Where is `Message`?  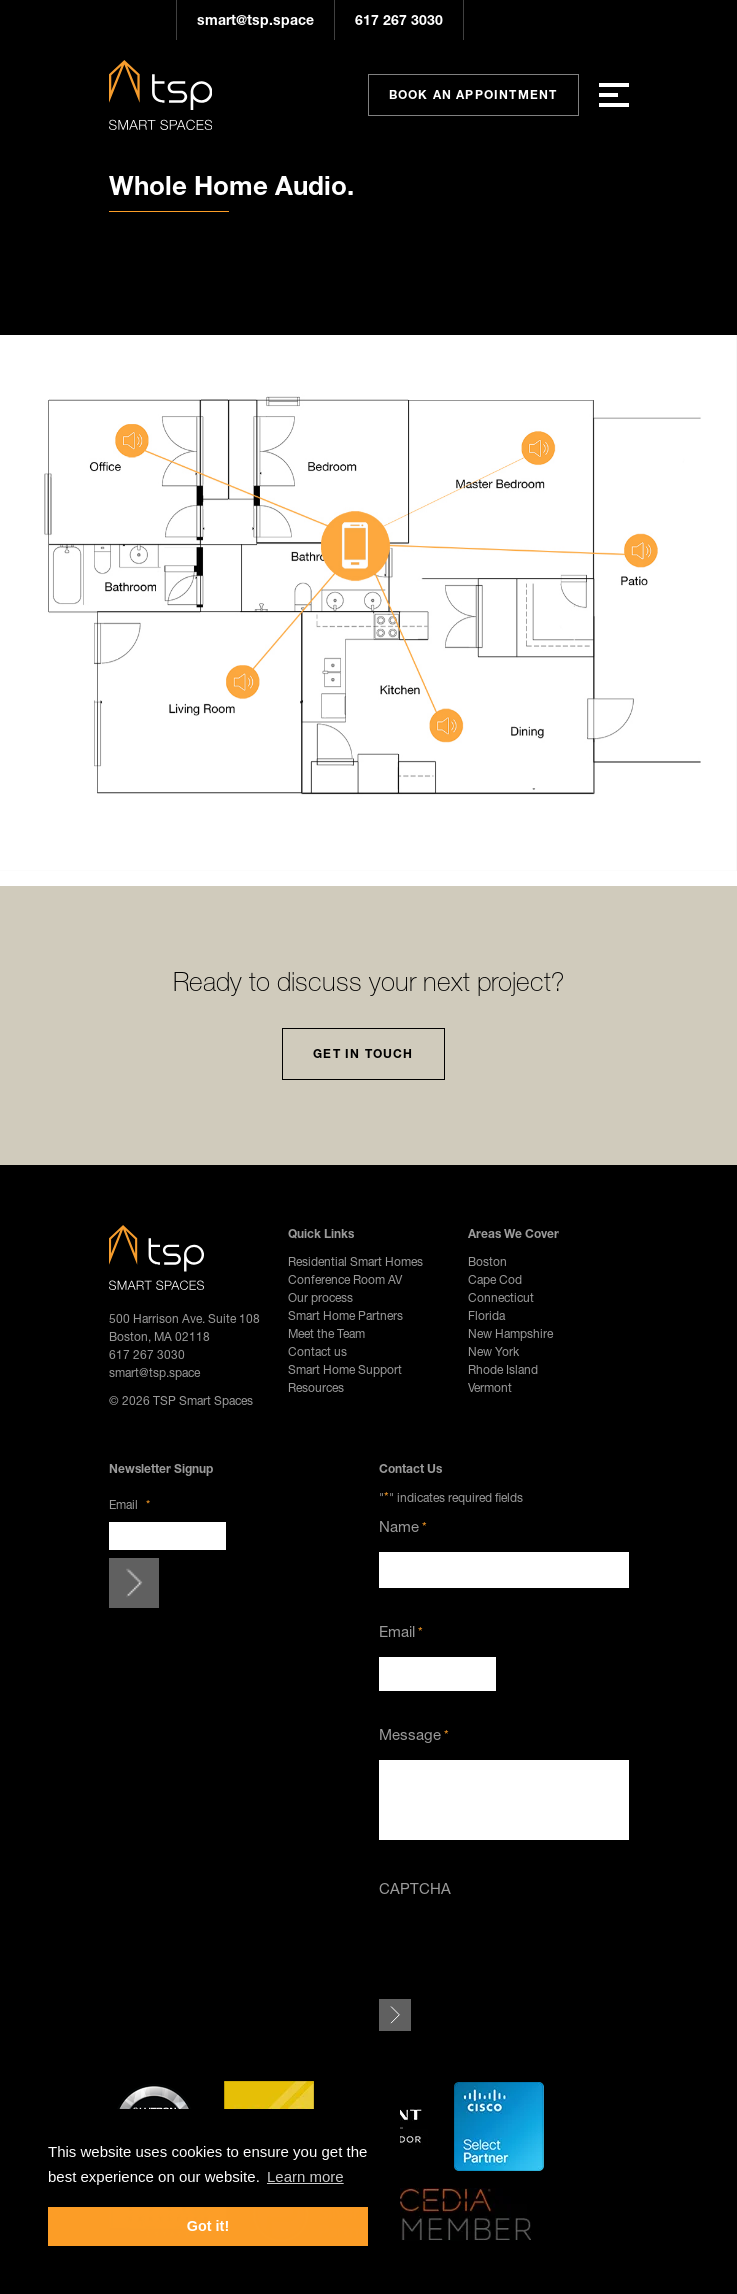 Message is located at coordinates (414, 1734).